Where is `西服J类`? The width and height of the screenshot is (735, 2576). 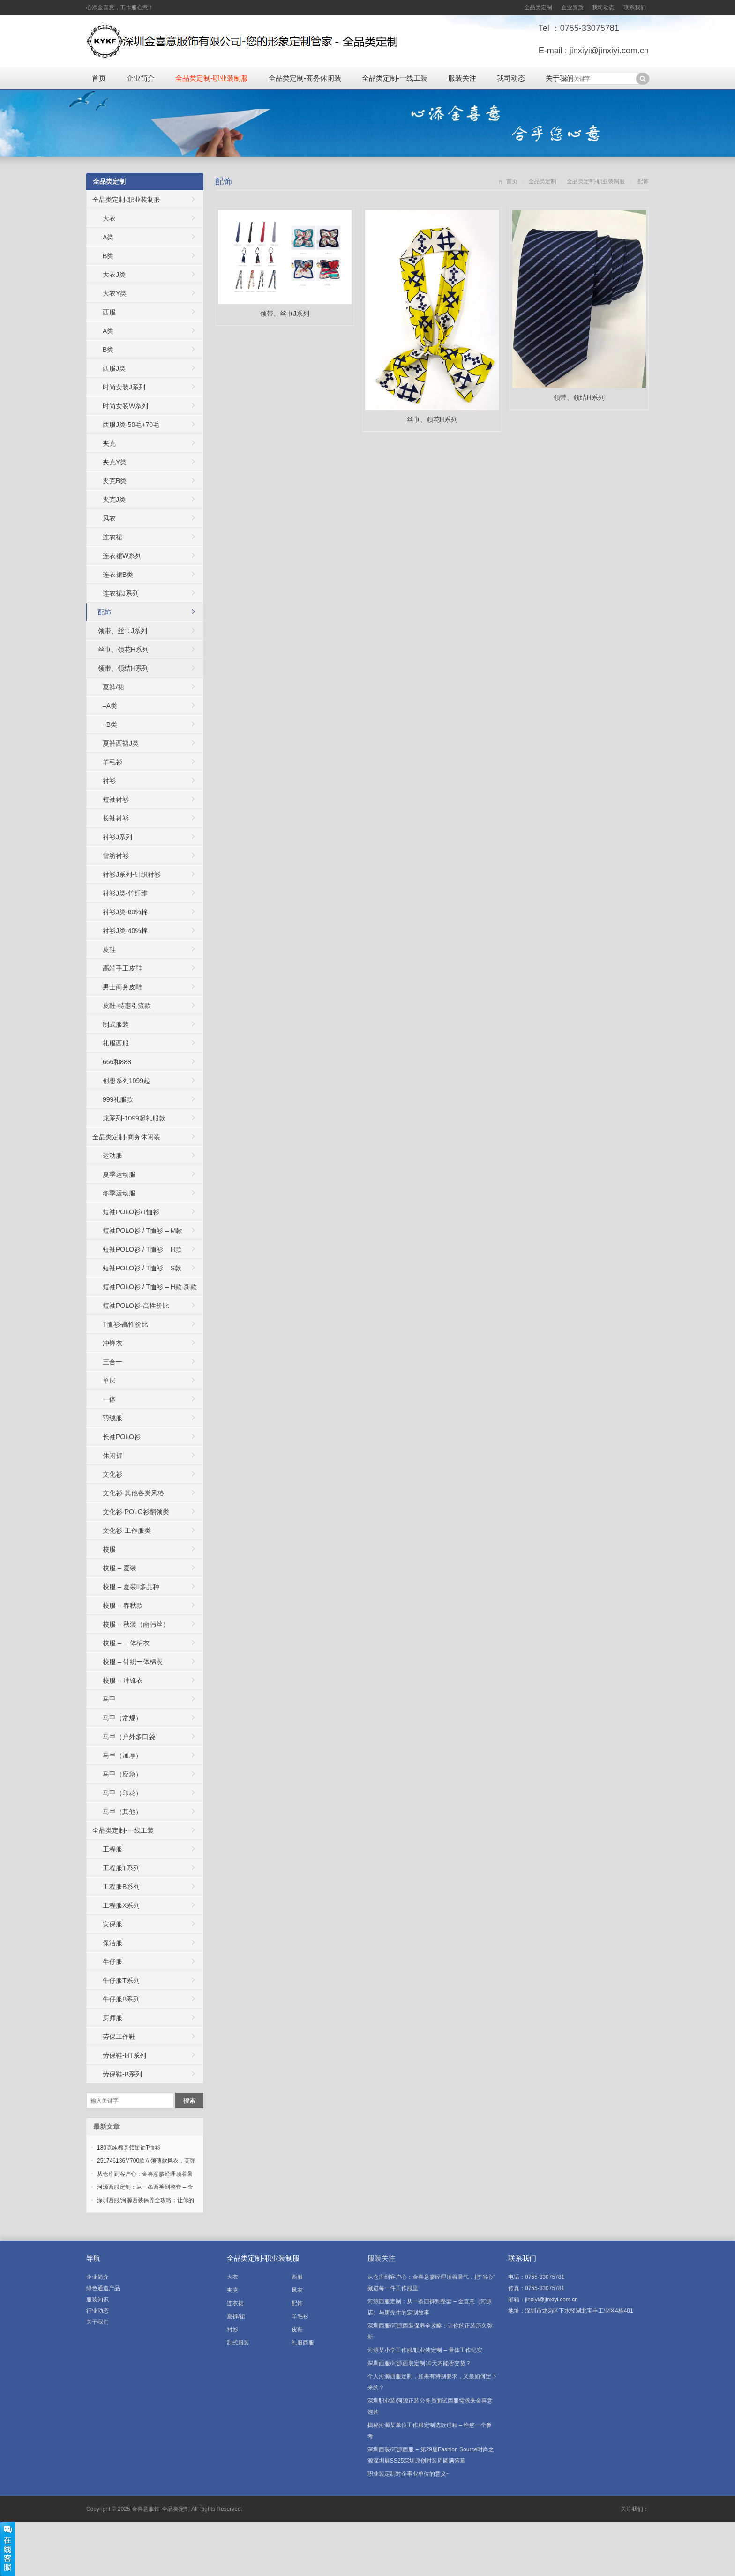 西服J类 is located at coordinates (114, 368).